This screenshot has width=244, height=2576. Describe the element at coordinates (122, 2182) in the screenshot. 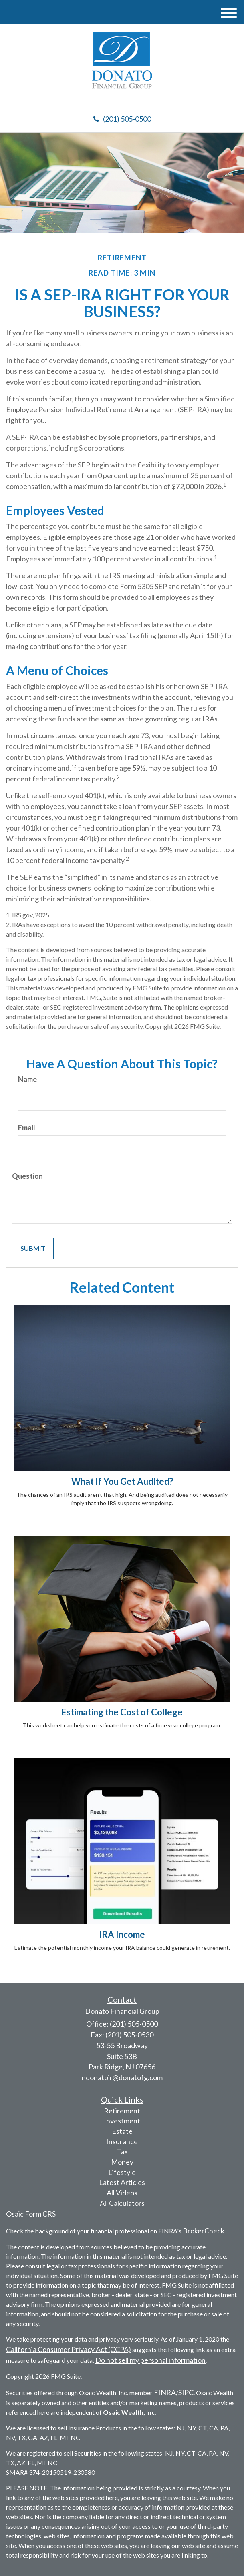

I see `Latest Articles` at that location.